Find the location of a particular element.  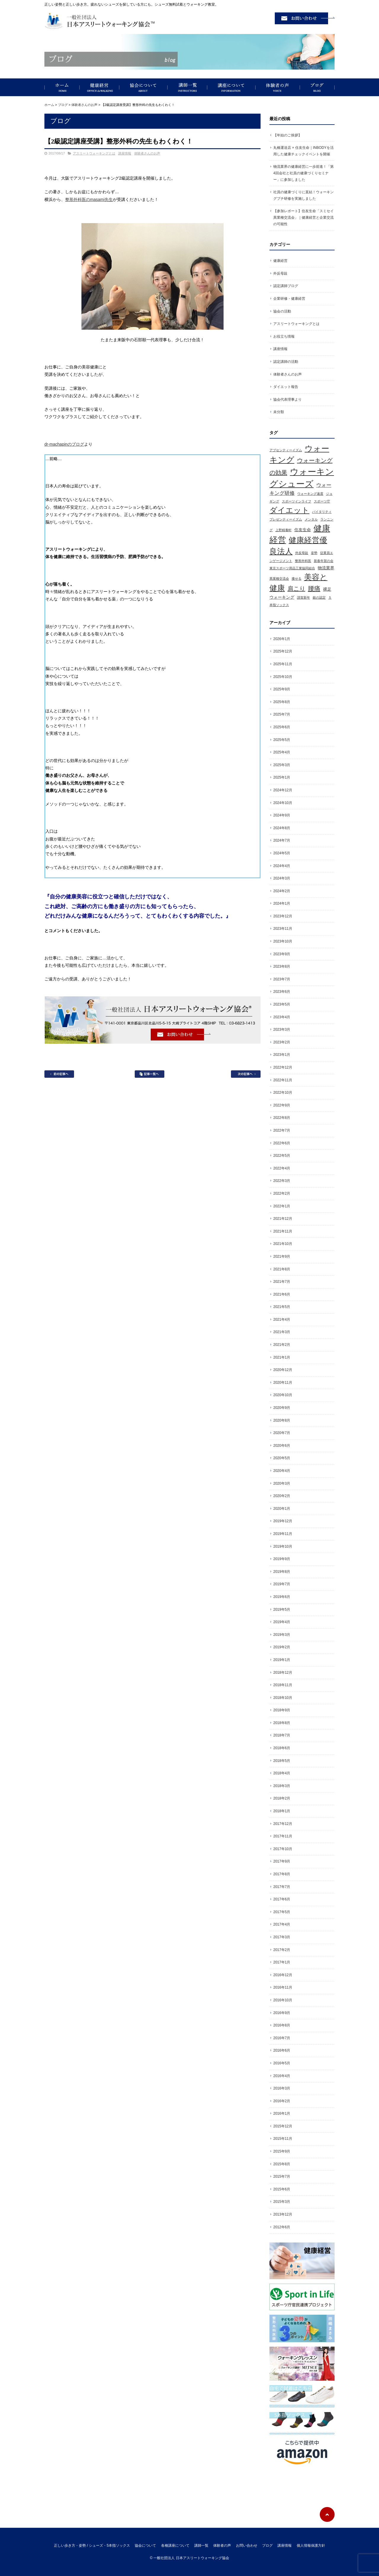

銀の認定 [銀の認定 (1個の項目)] is located at coordinates (319, 597).